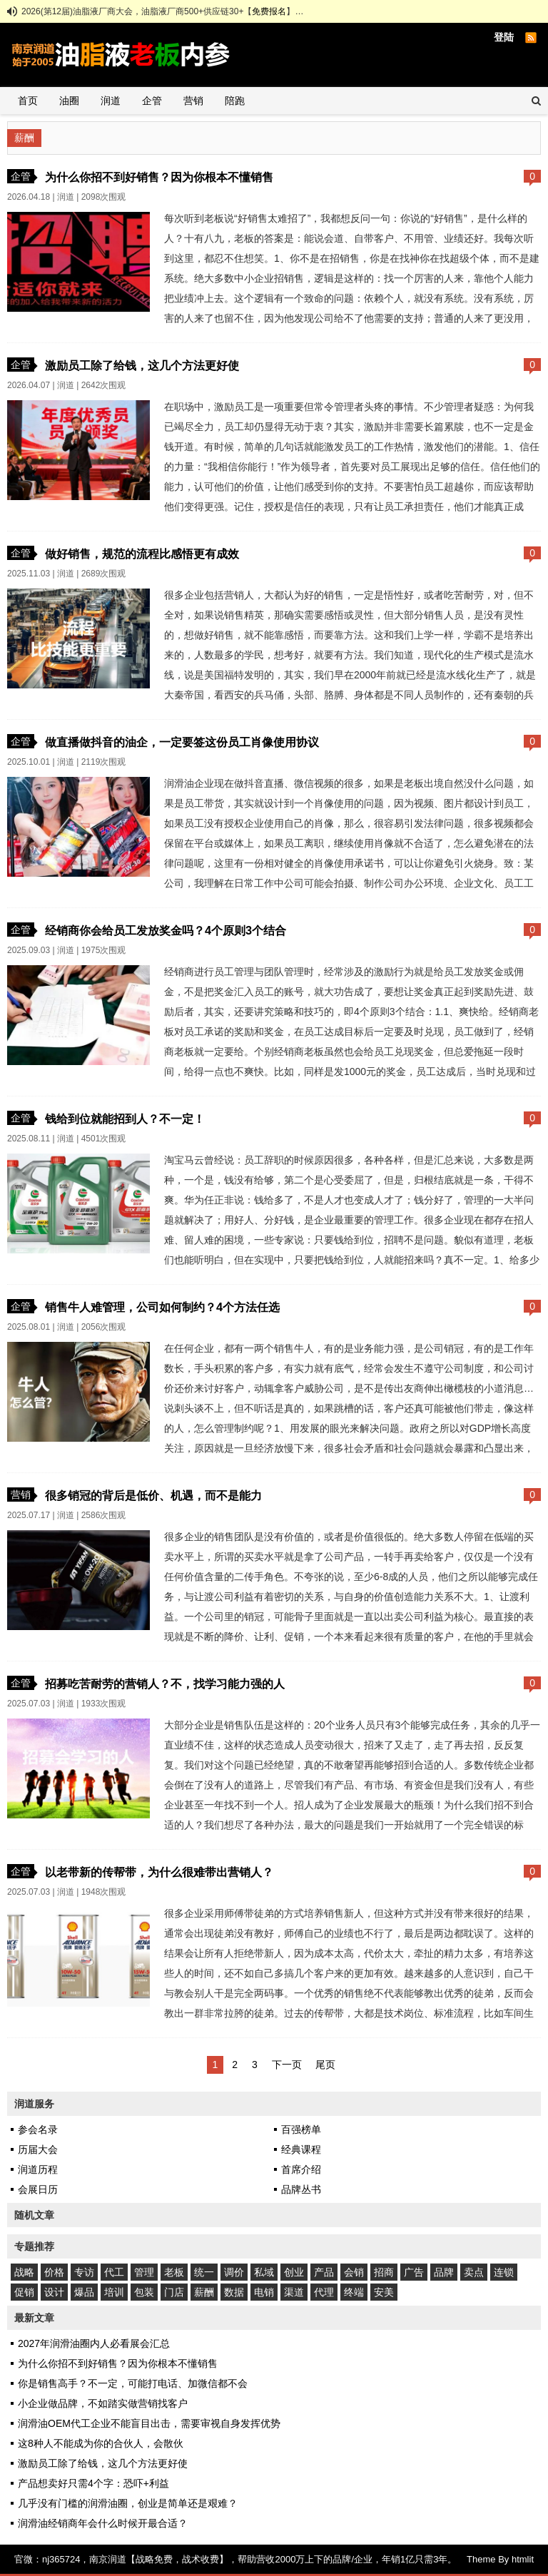  Describe the element at coordinates (38, 2169) in the screenshot. I see `润道历程` at that location.